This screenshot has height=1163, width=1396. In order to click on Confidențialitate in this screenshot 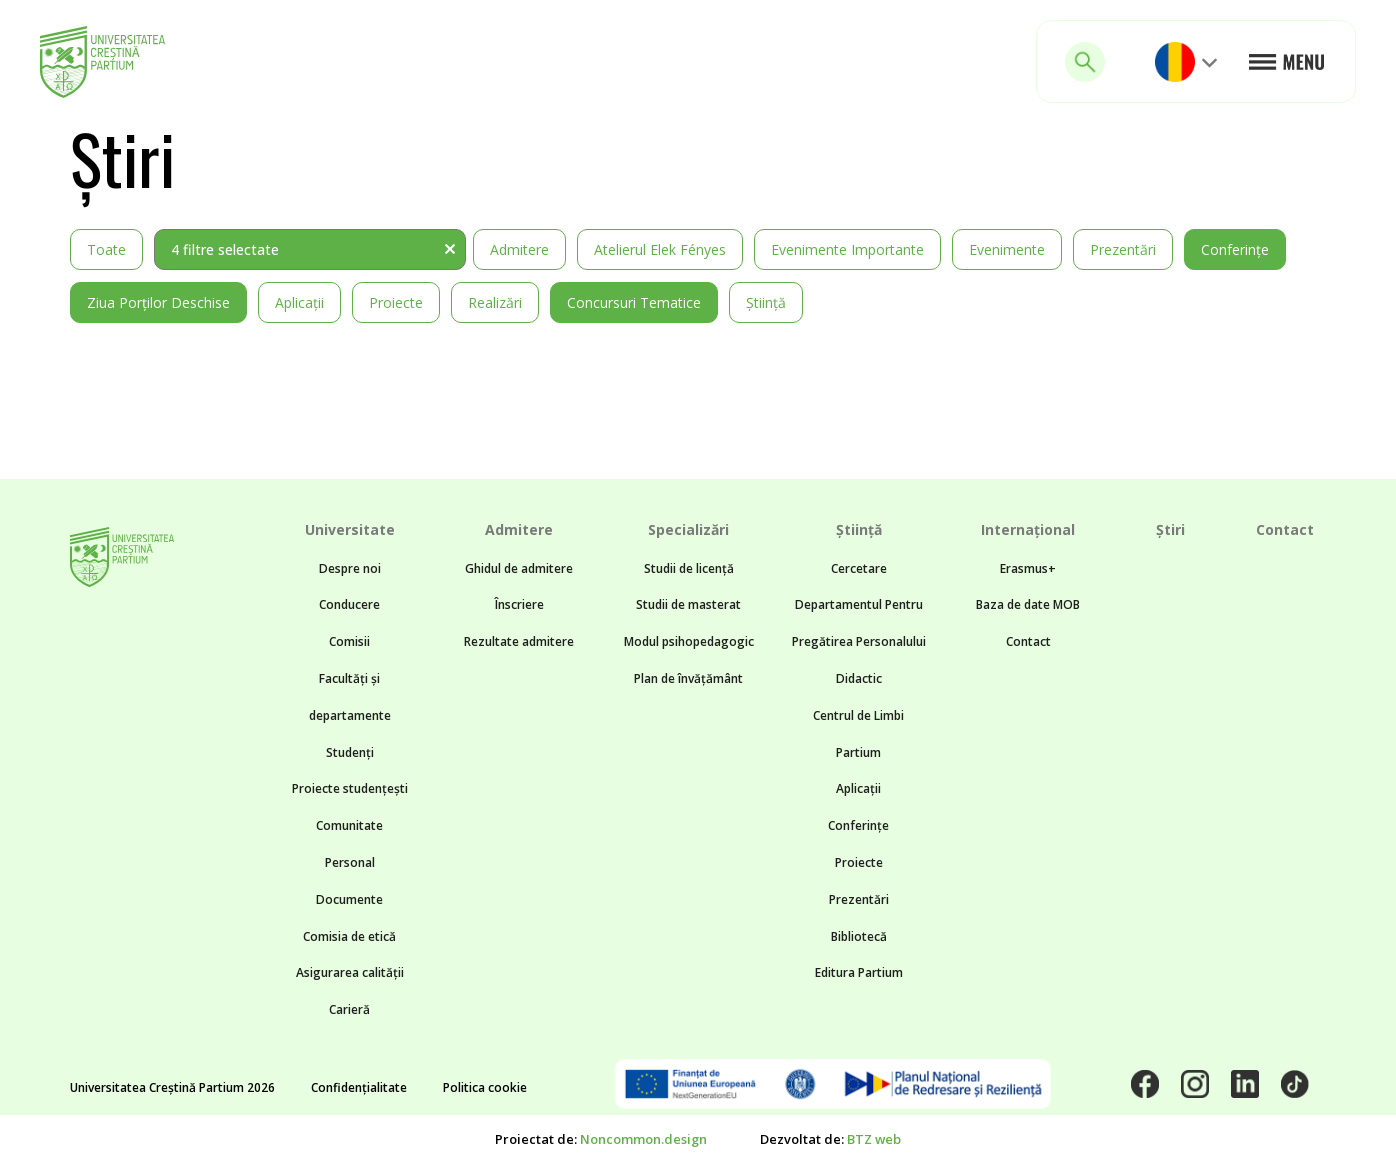, I will do `click(359, 1087)`.